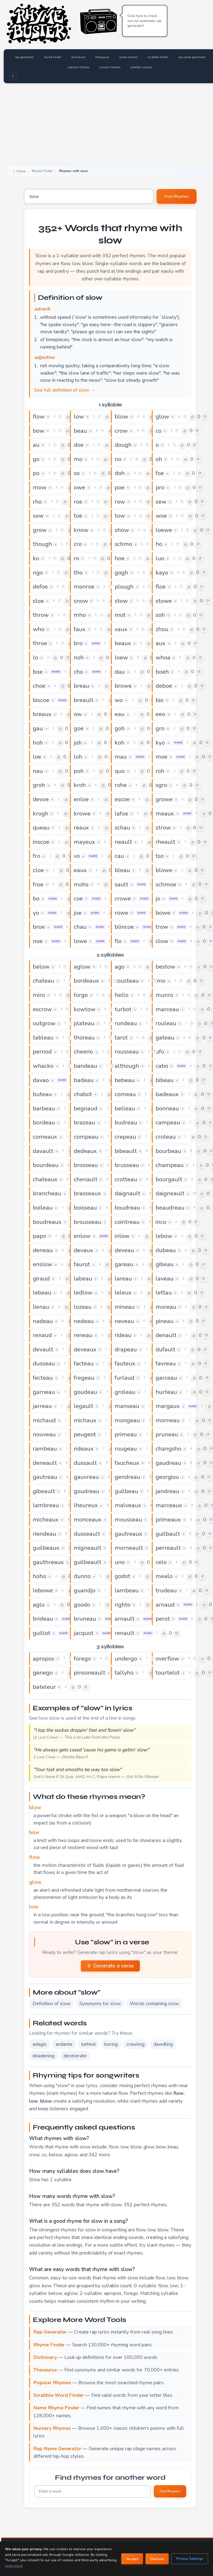  Describe the element at coordinates (44, 1023) in the screenshot. I see `outgrow` at that location.